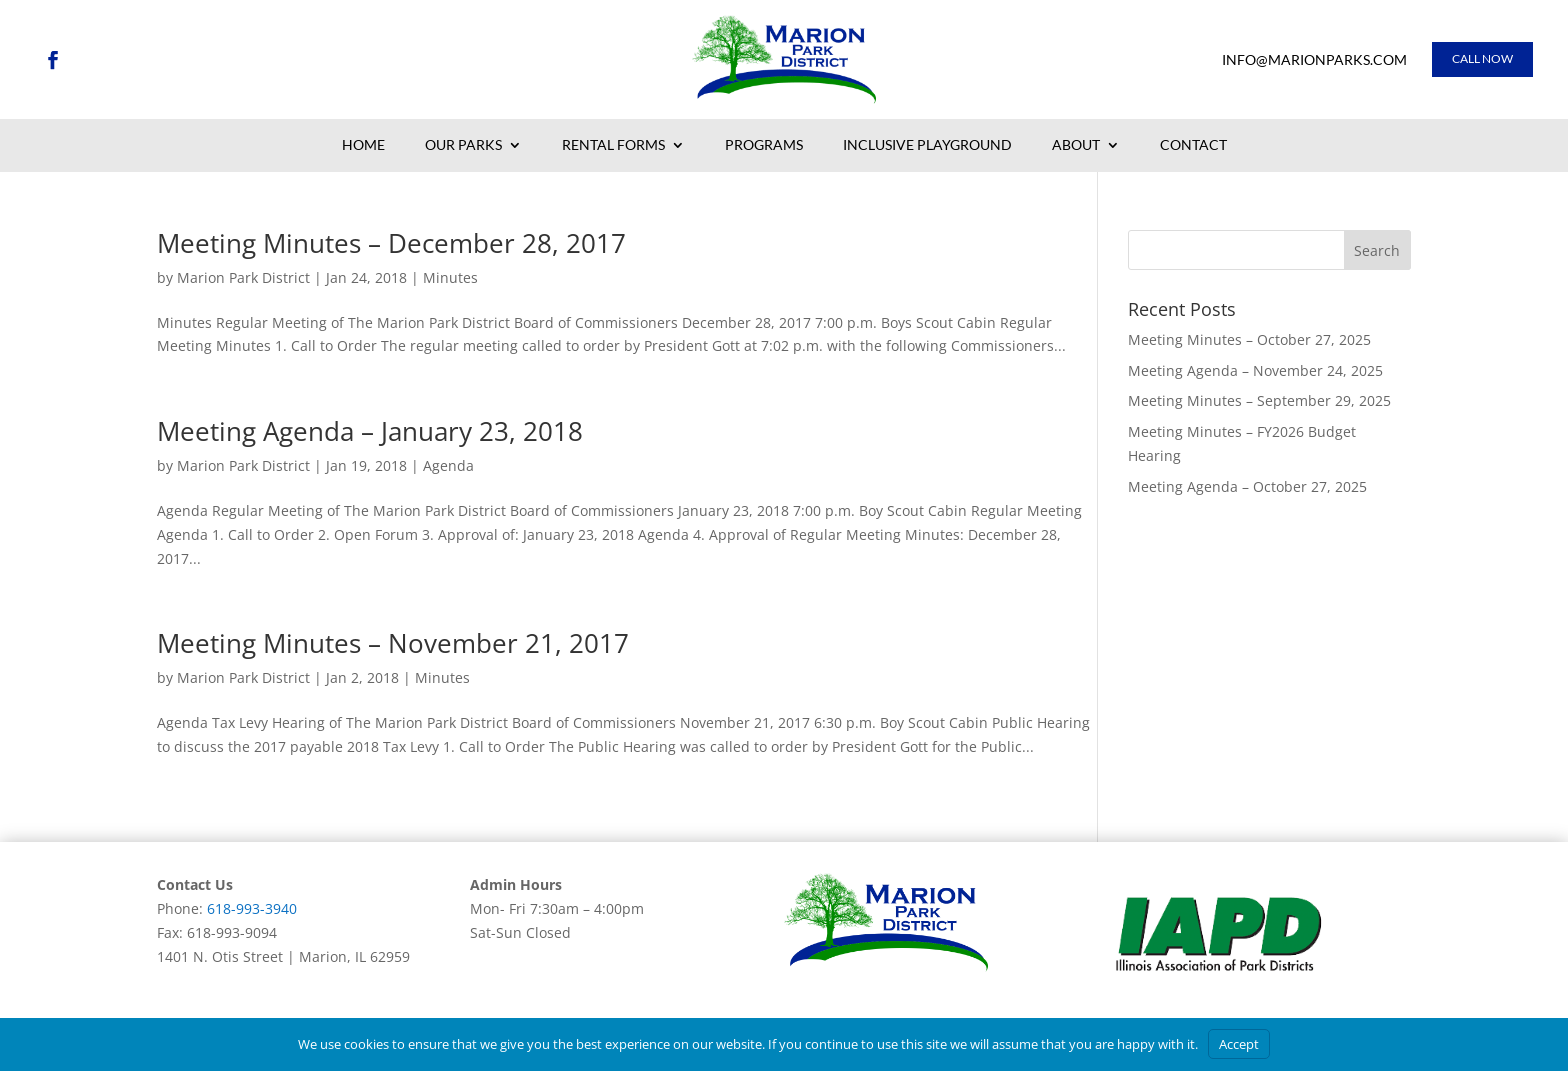  Describe the element at coordinates (1247, 486) in the screenshot. I see `Meeting Agenda – October 27, 2025` at that location.